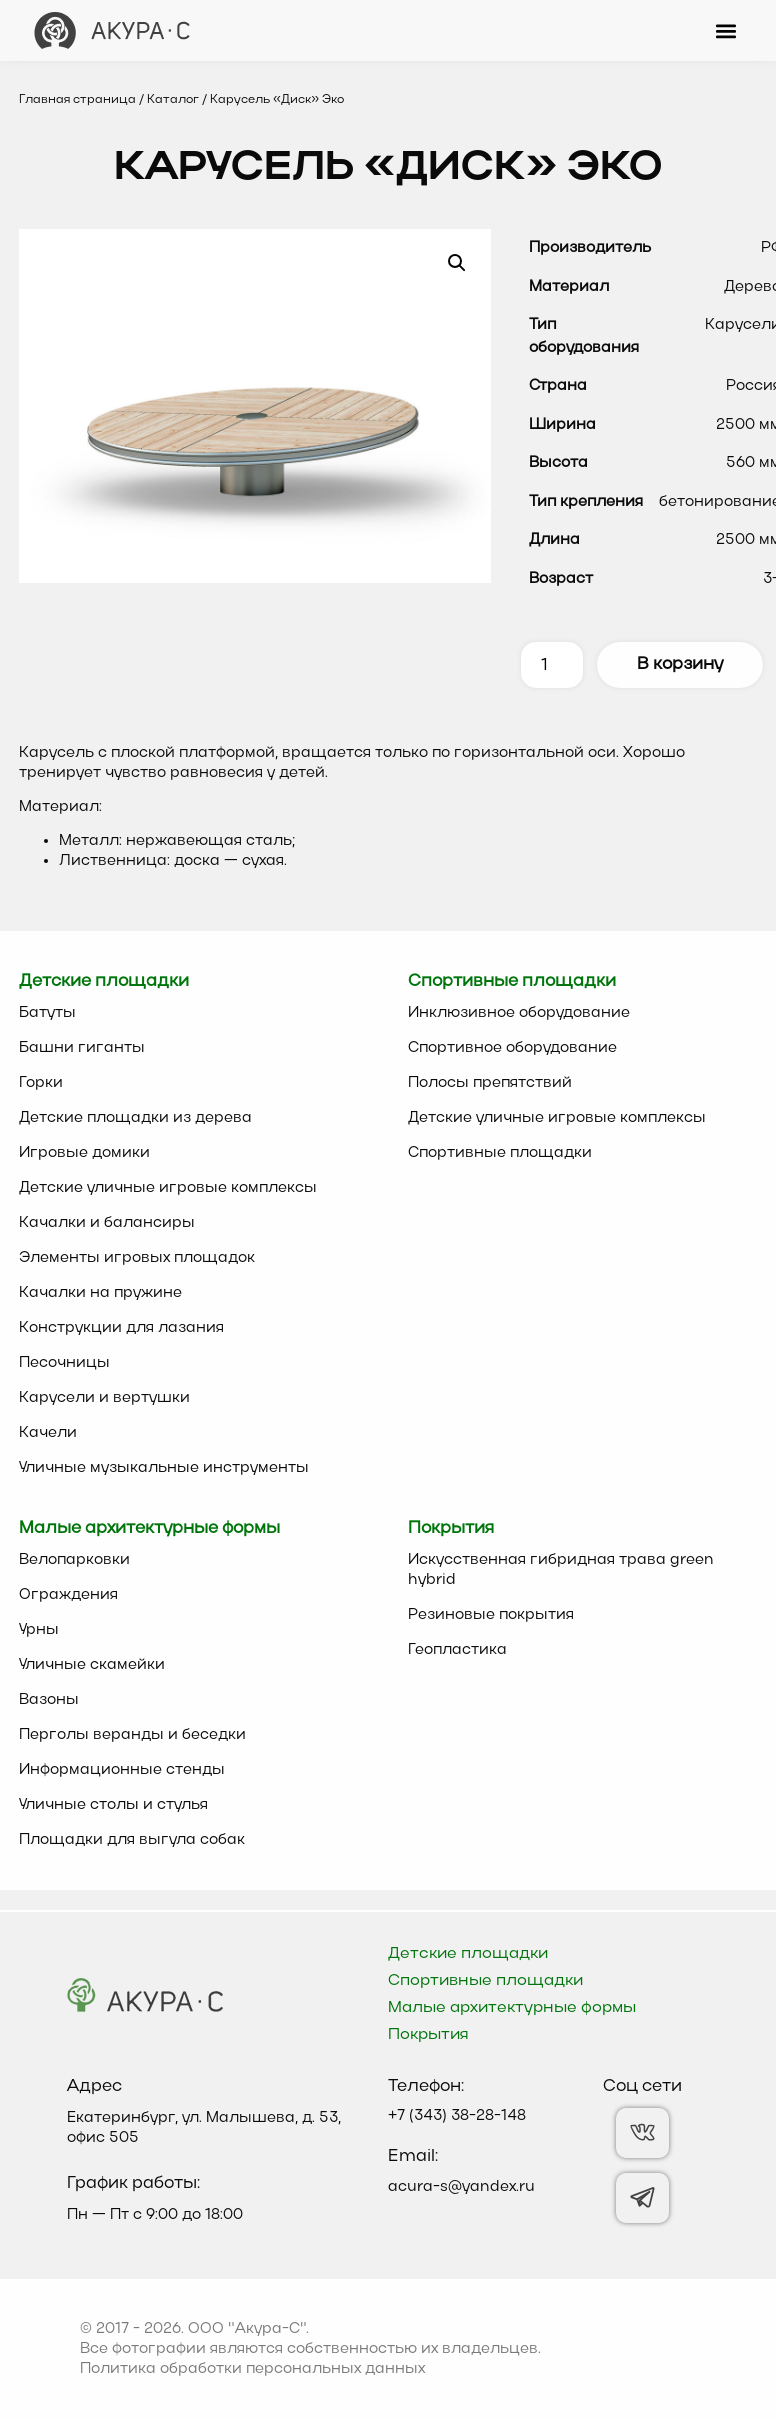 The width and height of the screenshot is (776, 2419). What do you see at coordinates (82, 1048) in the screenshot?
I see `Башни гиганты` at bounding box center [82, 1048].